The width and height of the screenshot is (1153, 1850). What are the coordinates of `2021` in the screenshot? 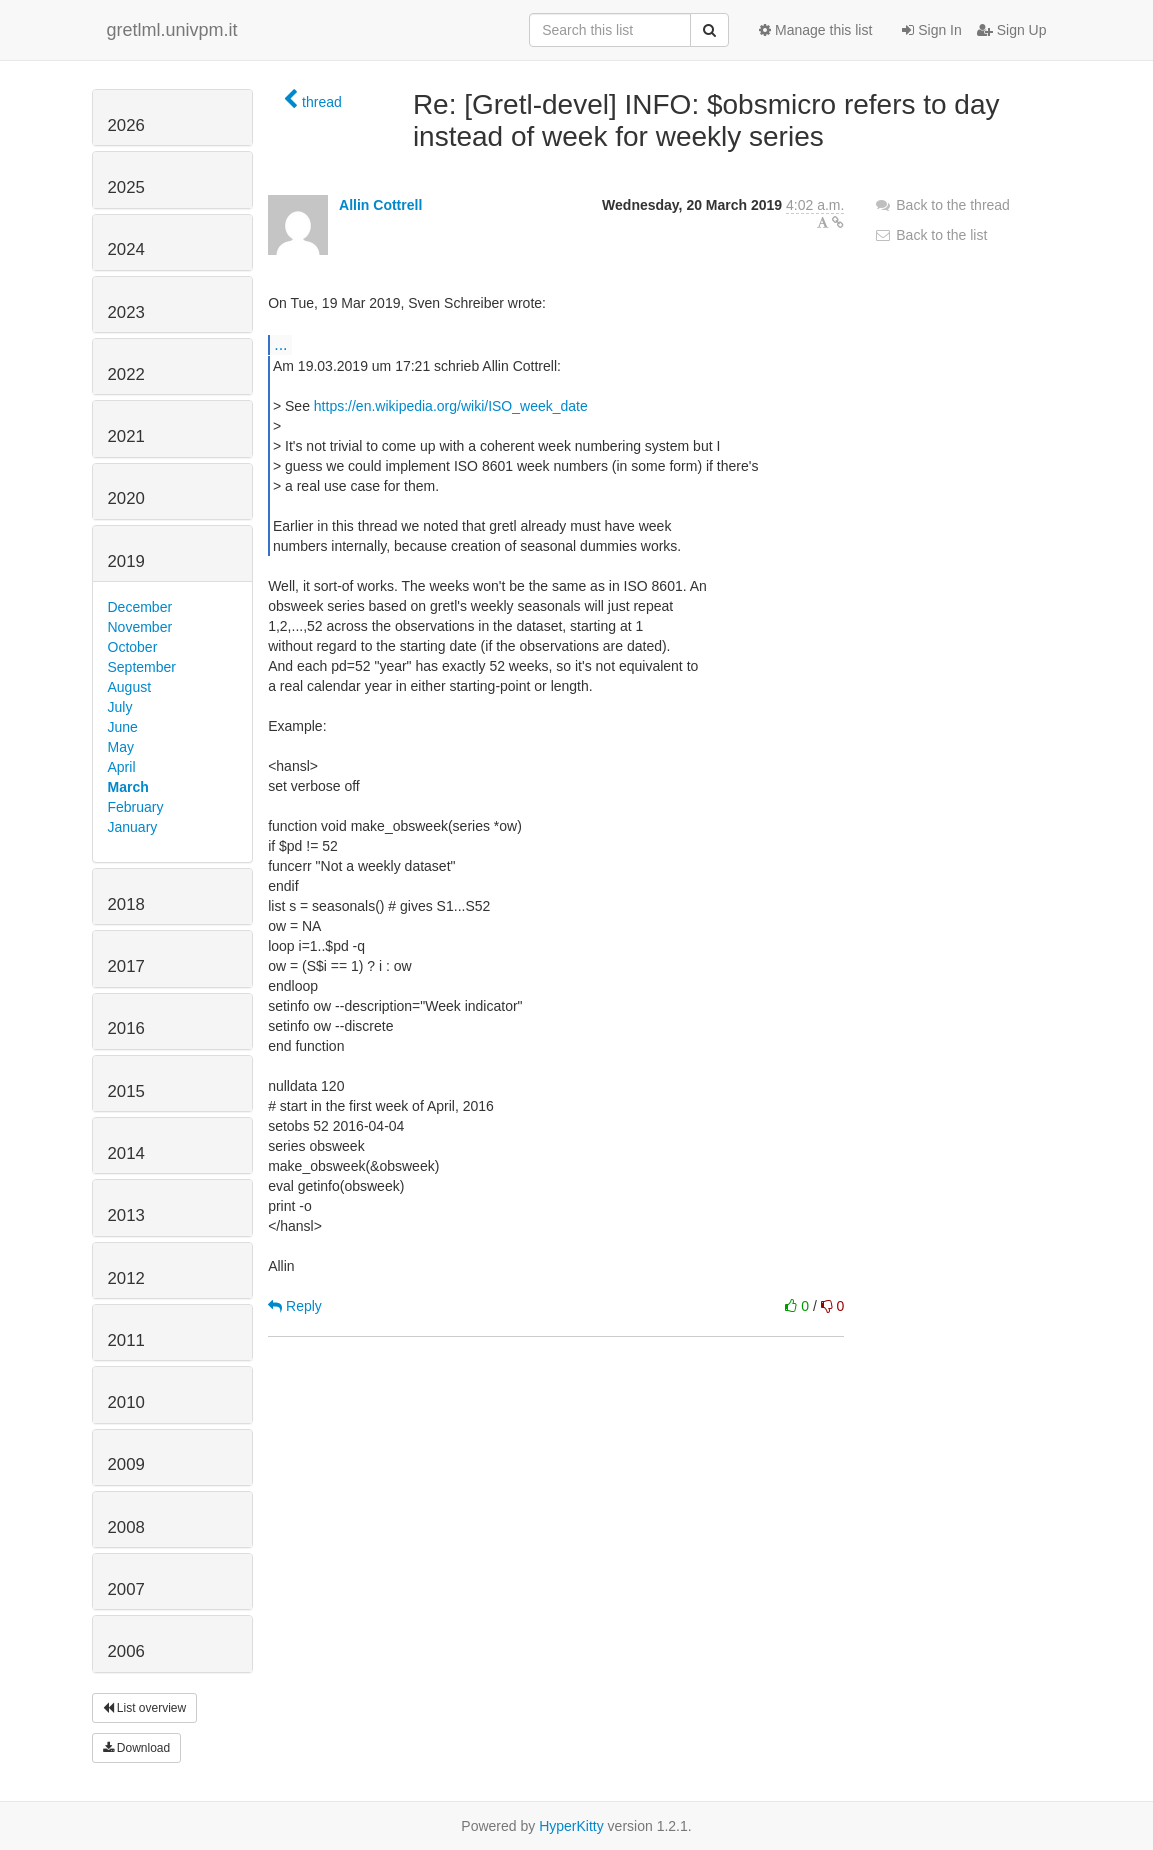 It's located at (126, 436).